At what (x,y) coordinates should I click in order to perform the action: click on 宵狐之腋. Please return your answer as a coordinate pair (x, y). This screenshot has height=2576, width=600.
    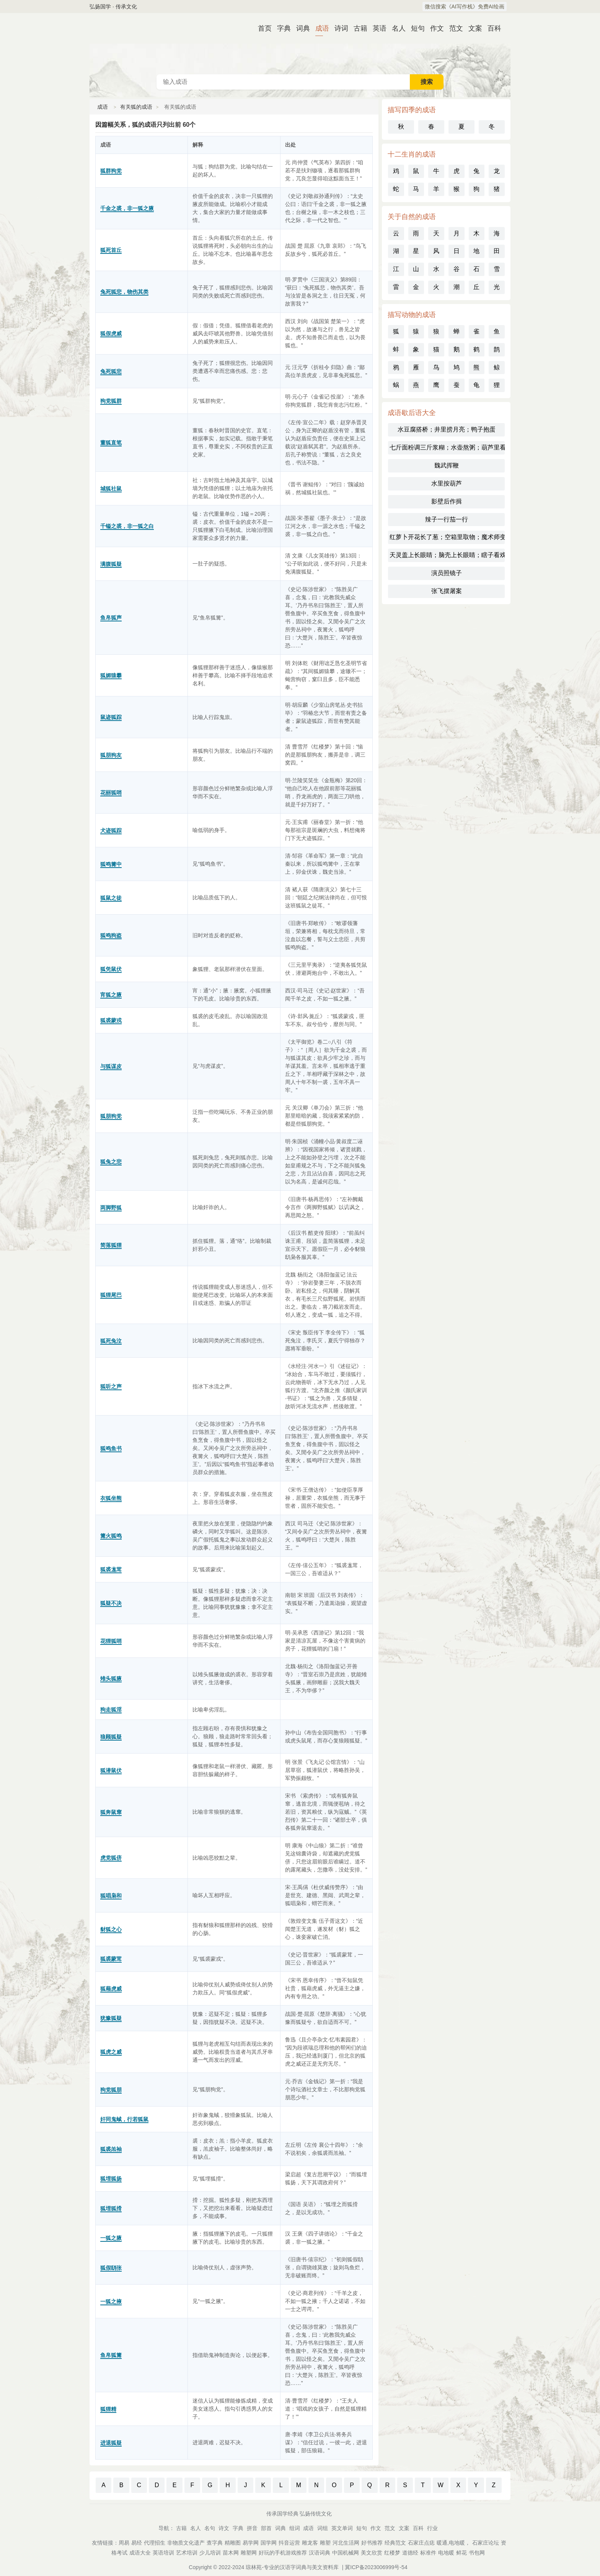
    Looking at the image, I should click on (111, 995).